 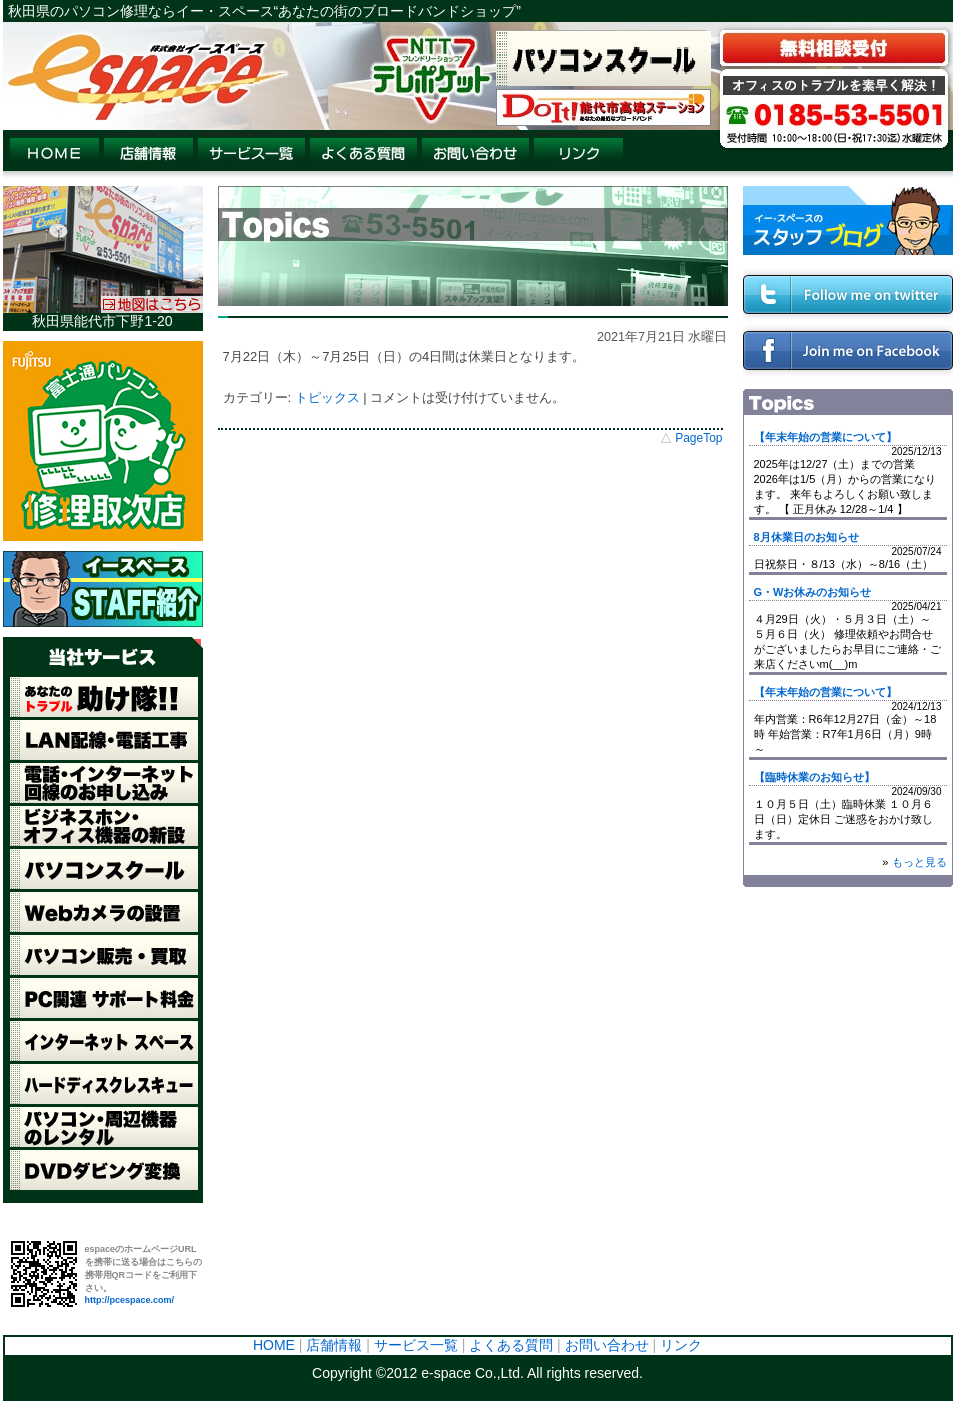 I want to click on HOME, so click(x=274, y=1345).